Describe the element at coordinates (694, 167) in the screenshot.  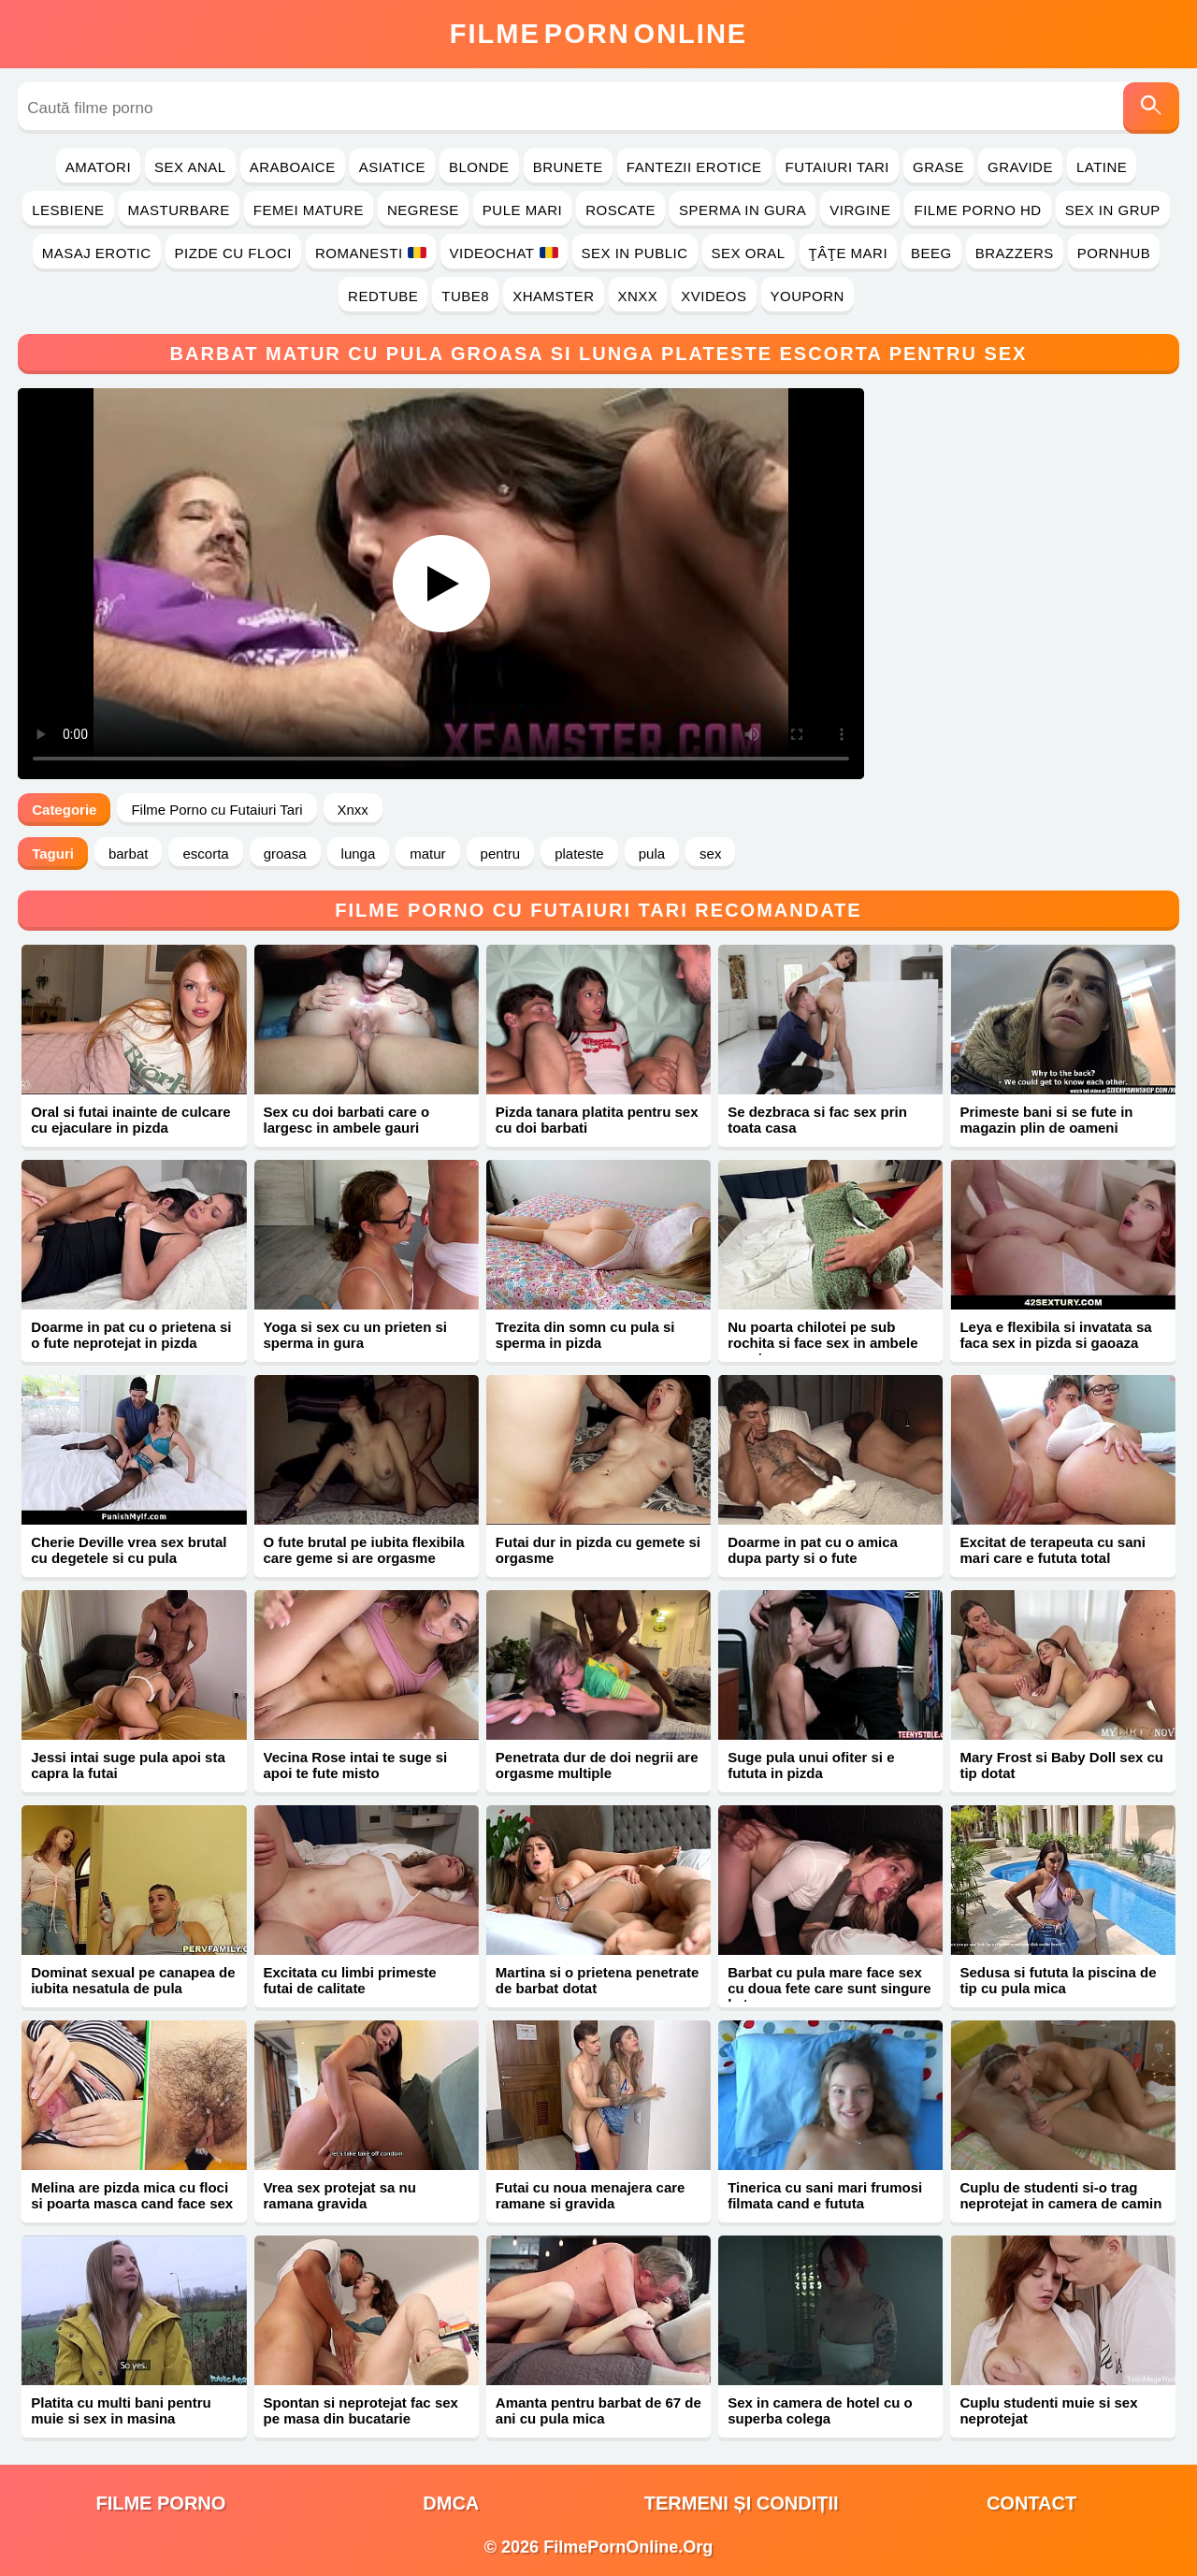
I see `Fantezii Erotice` at that location.